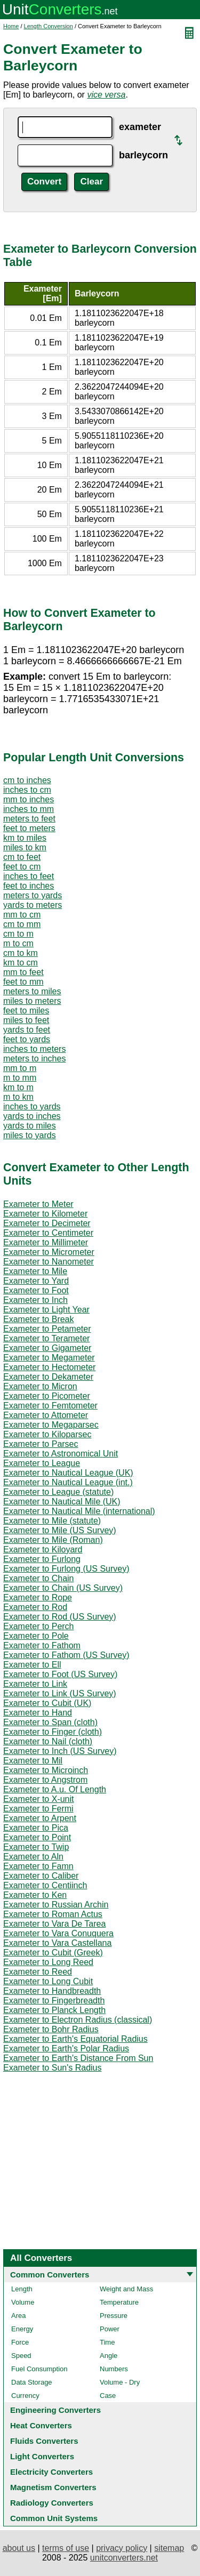 This screenshot has width=200, height=2576. I want to click on km to m, so click(18, 1087).